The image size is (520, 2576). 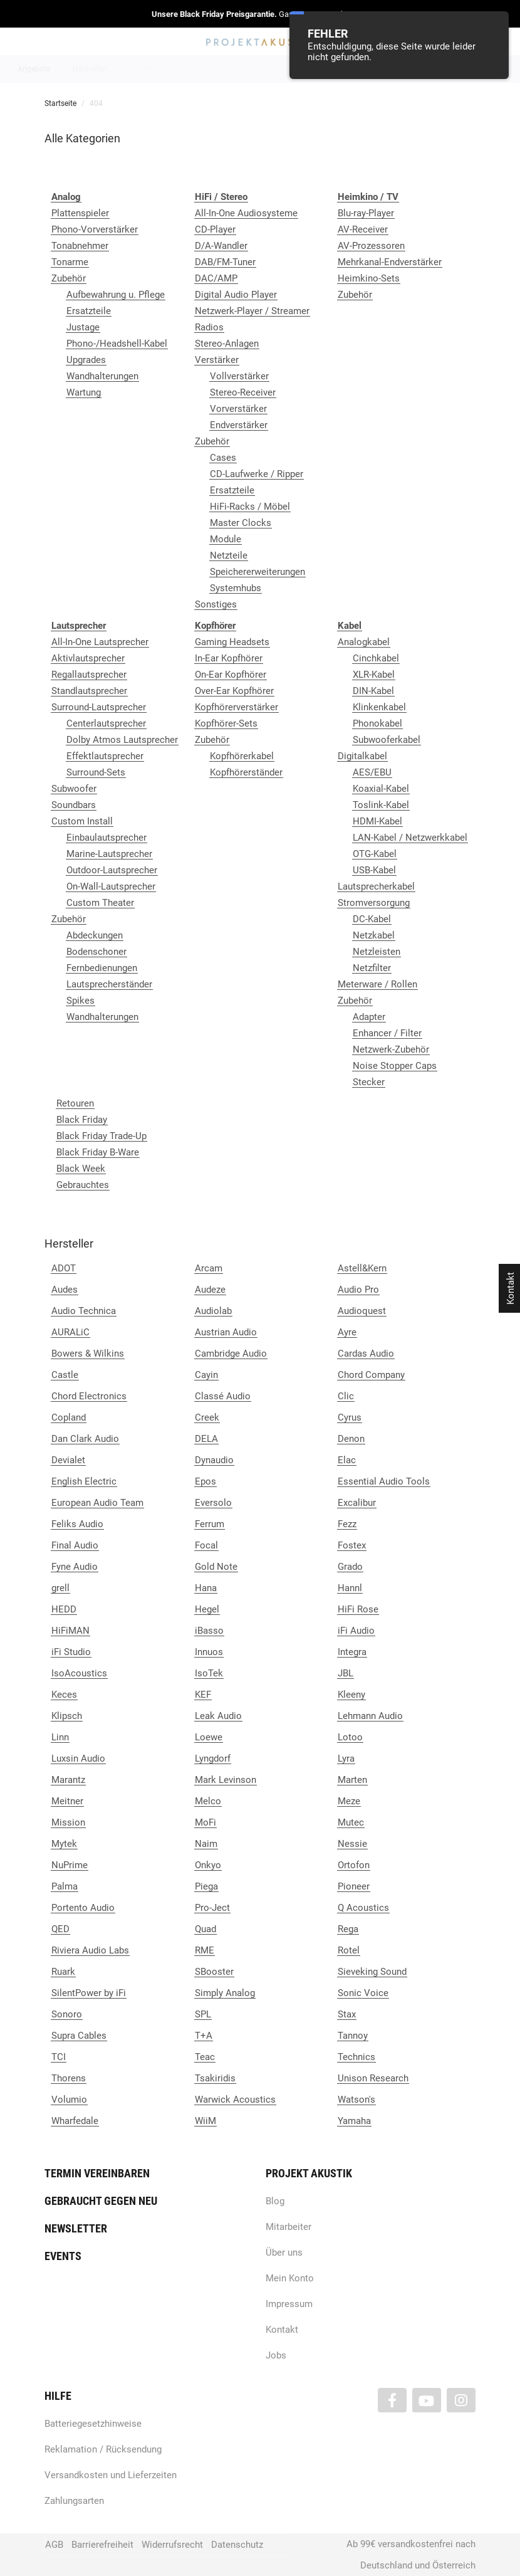 What do you see at coordinates (203, 2014) in the screenshot?
I see `SPL` at bounding box center [203, 2014].